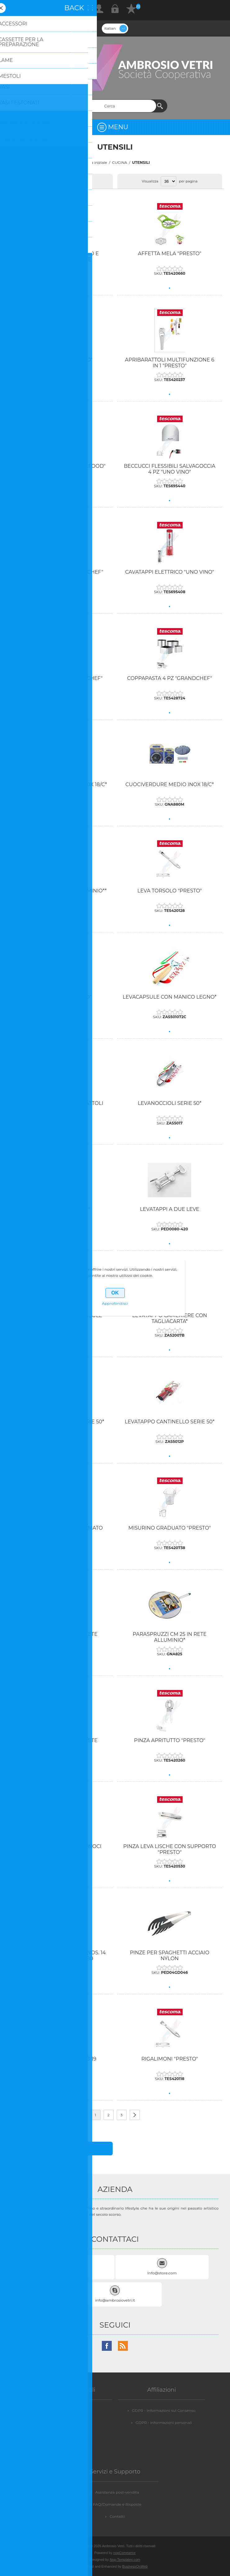 The image size is (230, 2576). What do you see at coordinates (117, 2504) in the screenshot?
I see `FAQ/Domande e Risposte` at bounding box center [117, 2504].